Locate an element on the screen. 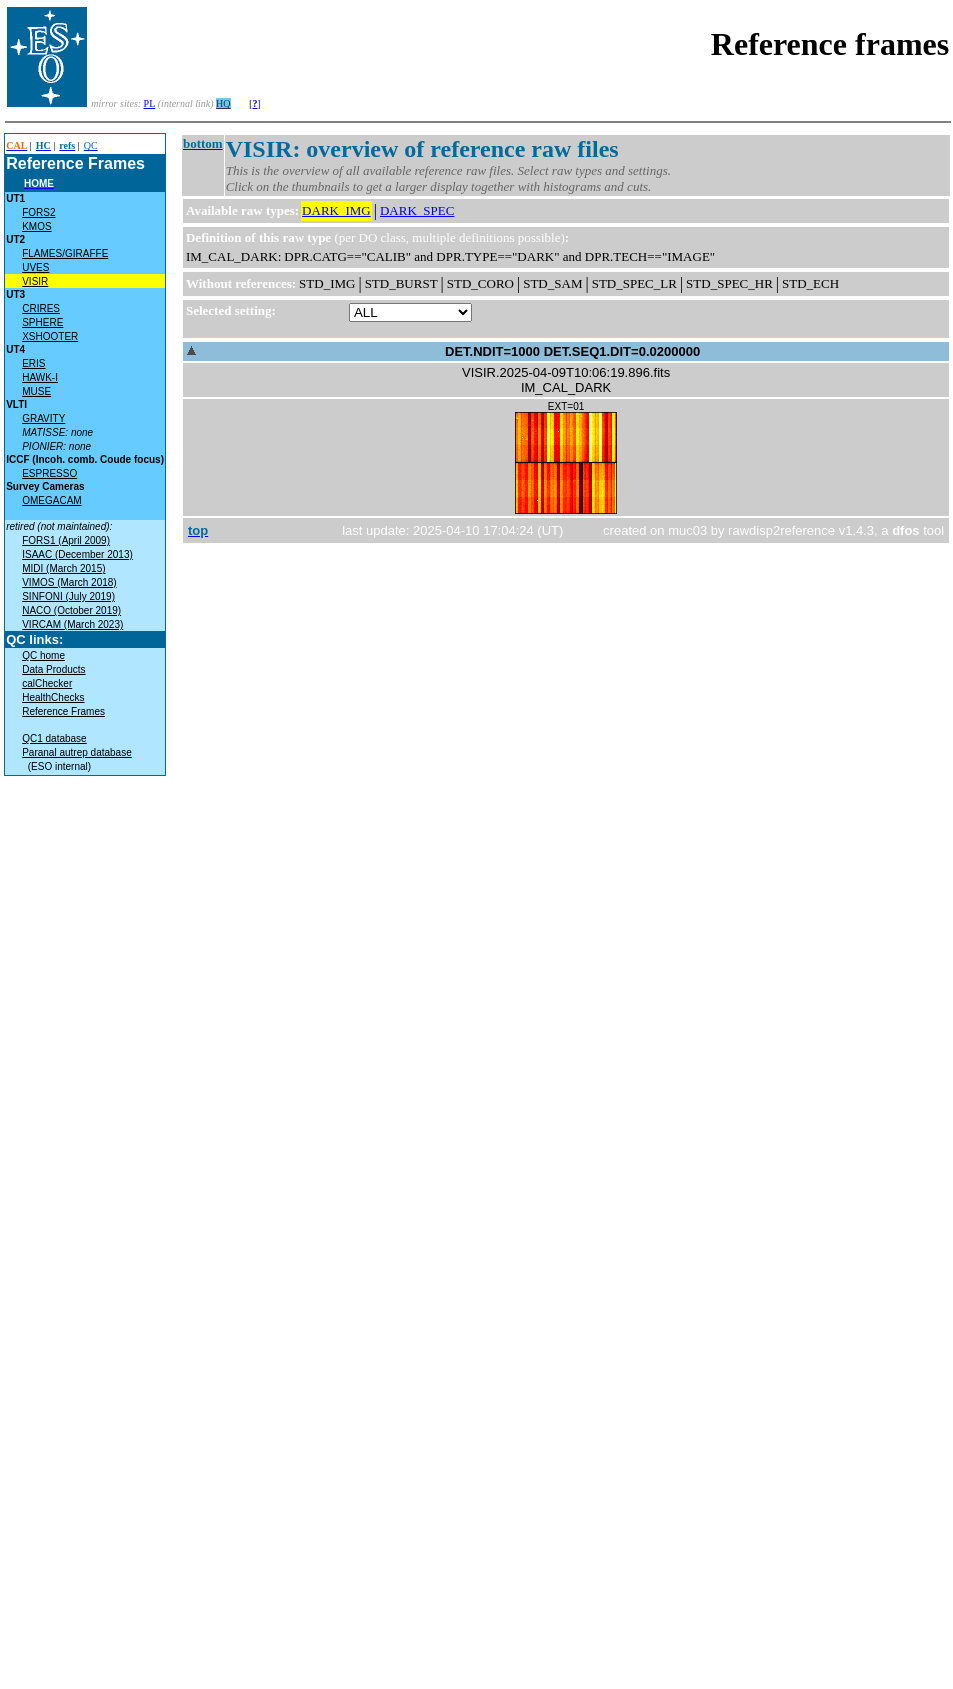 Image resolution: width=953 pixels, height=1689 pixels. VIMOS (March 2018) is located at coordinates (69, 582).